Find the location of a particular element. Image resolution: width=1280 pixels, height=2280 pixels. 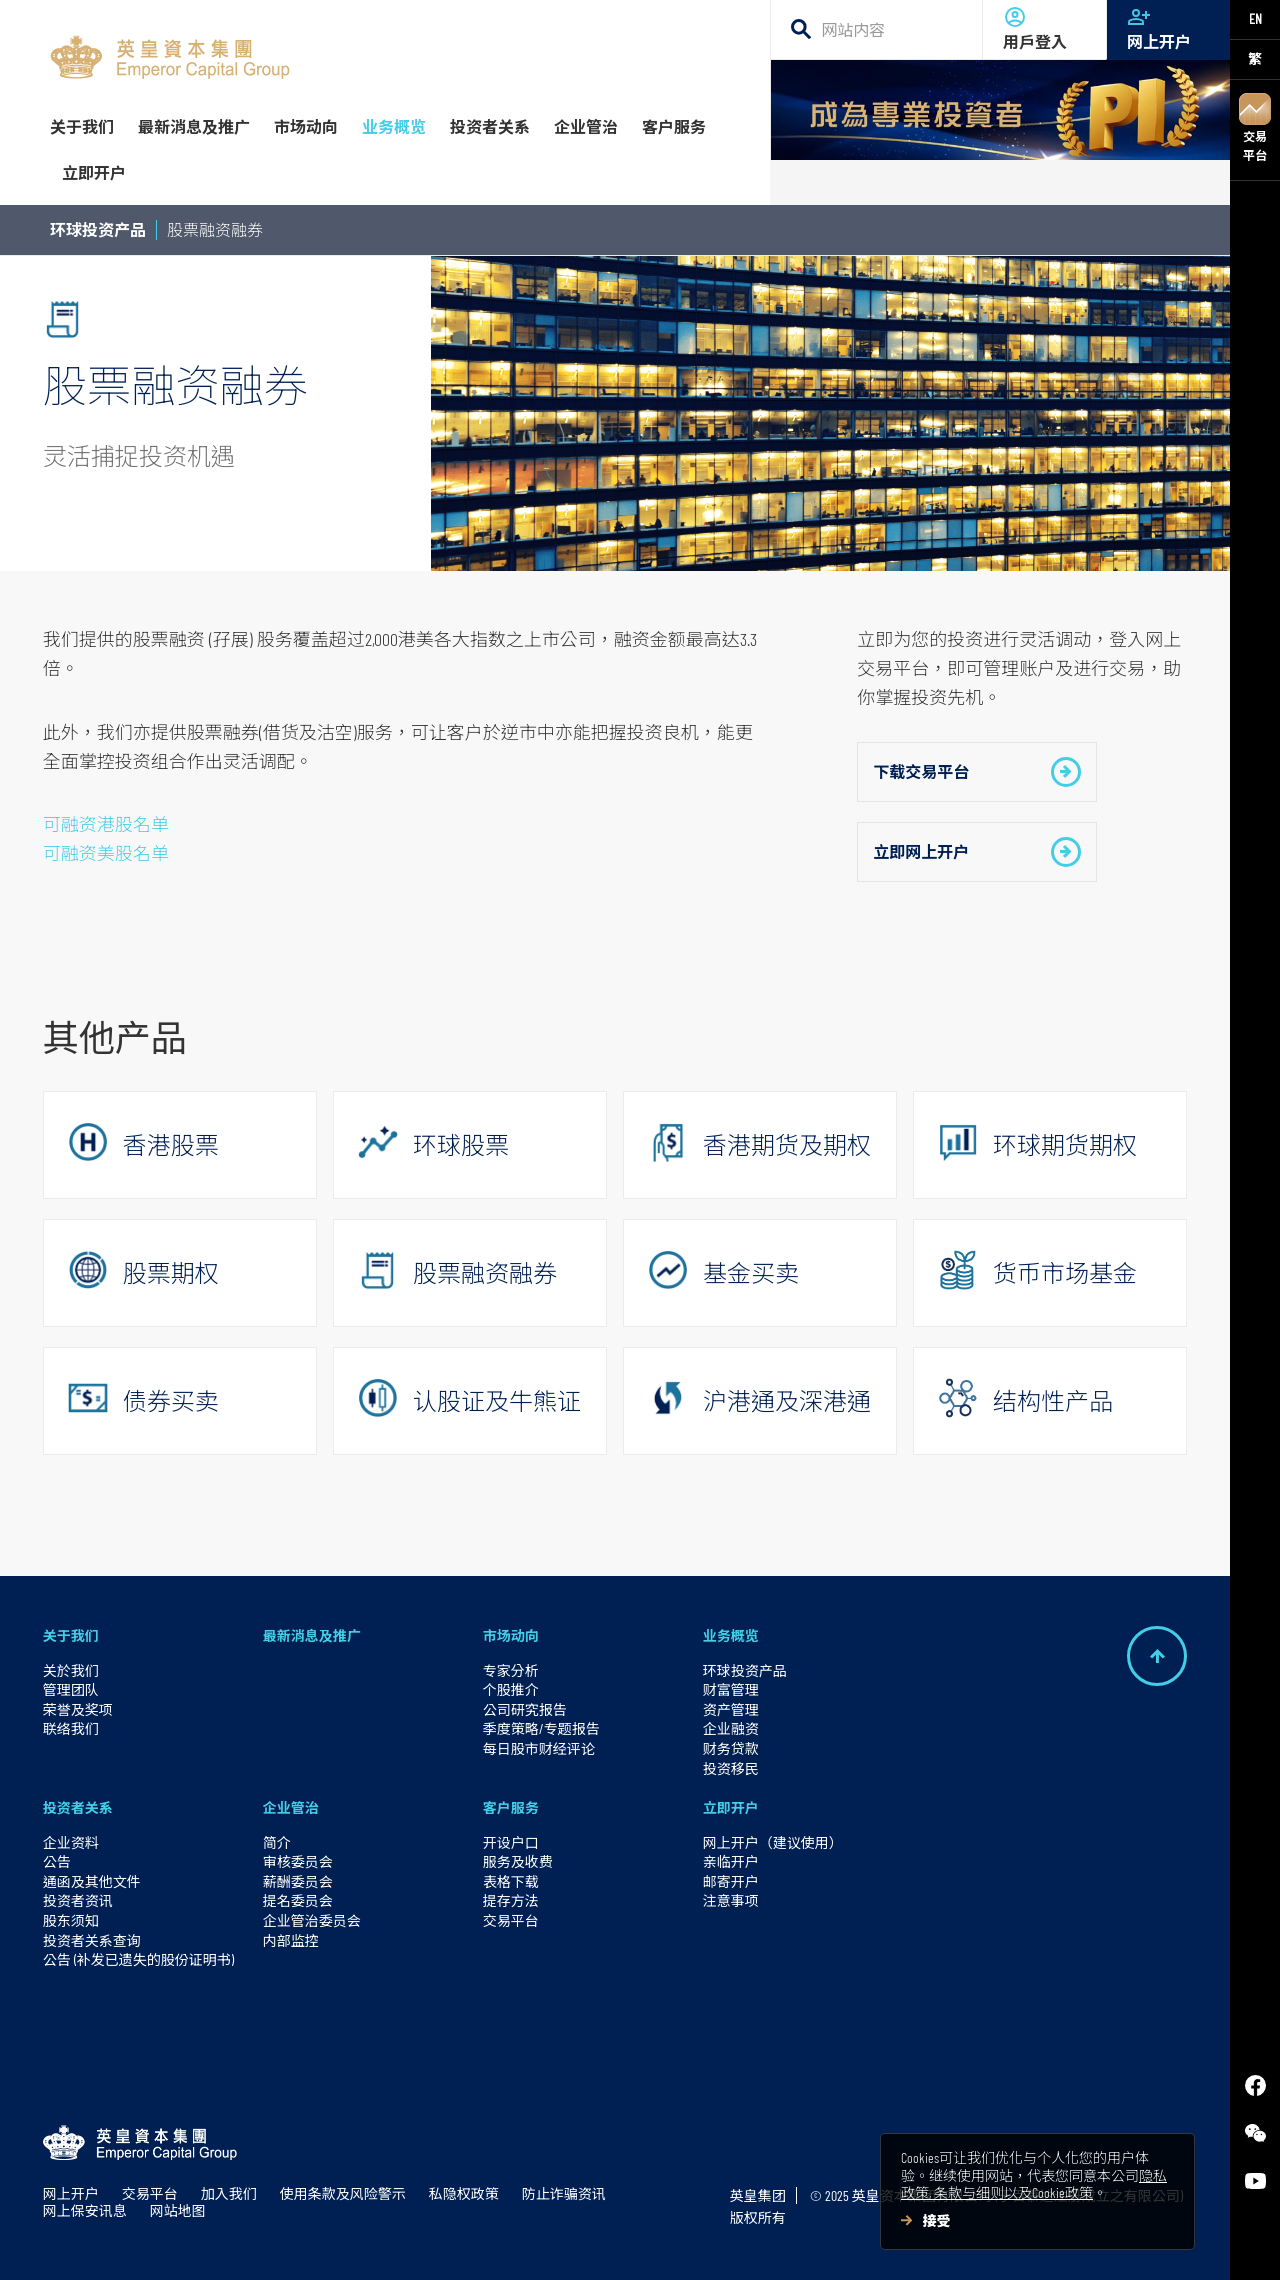

注意事项 is located at coordinates (731, 1900).